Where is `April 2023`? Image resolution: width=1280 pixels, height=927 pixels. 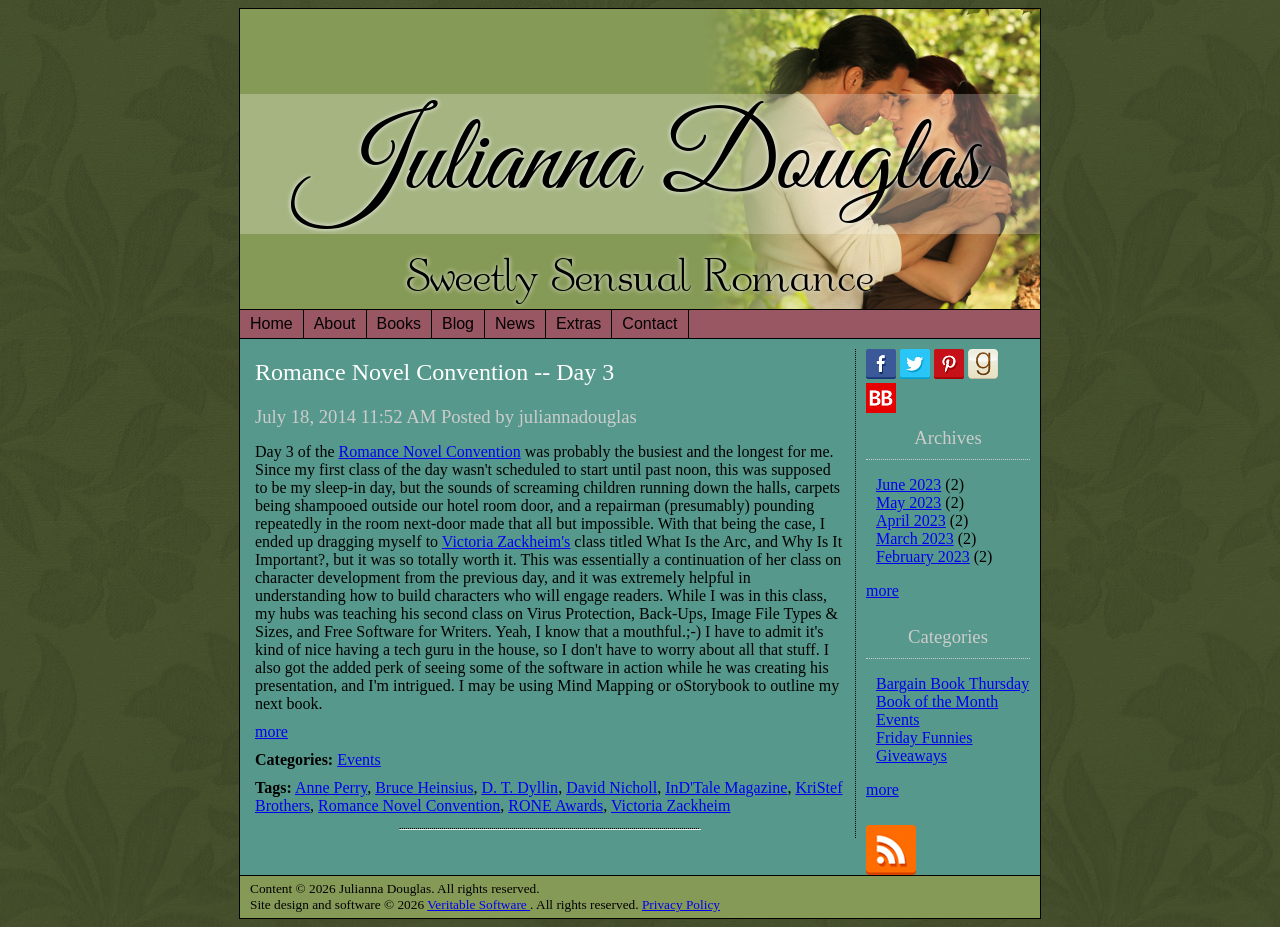 April 2023 is located at coordinates (911, 520).